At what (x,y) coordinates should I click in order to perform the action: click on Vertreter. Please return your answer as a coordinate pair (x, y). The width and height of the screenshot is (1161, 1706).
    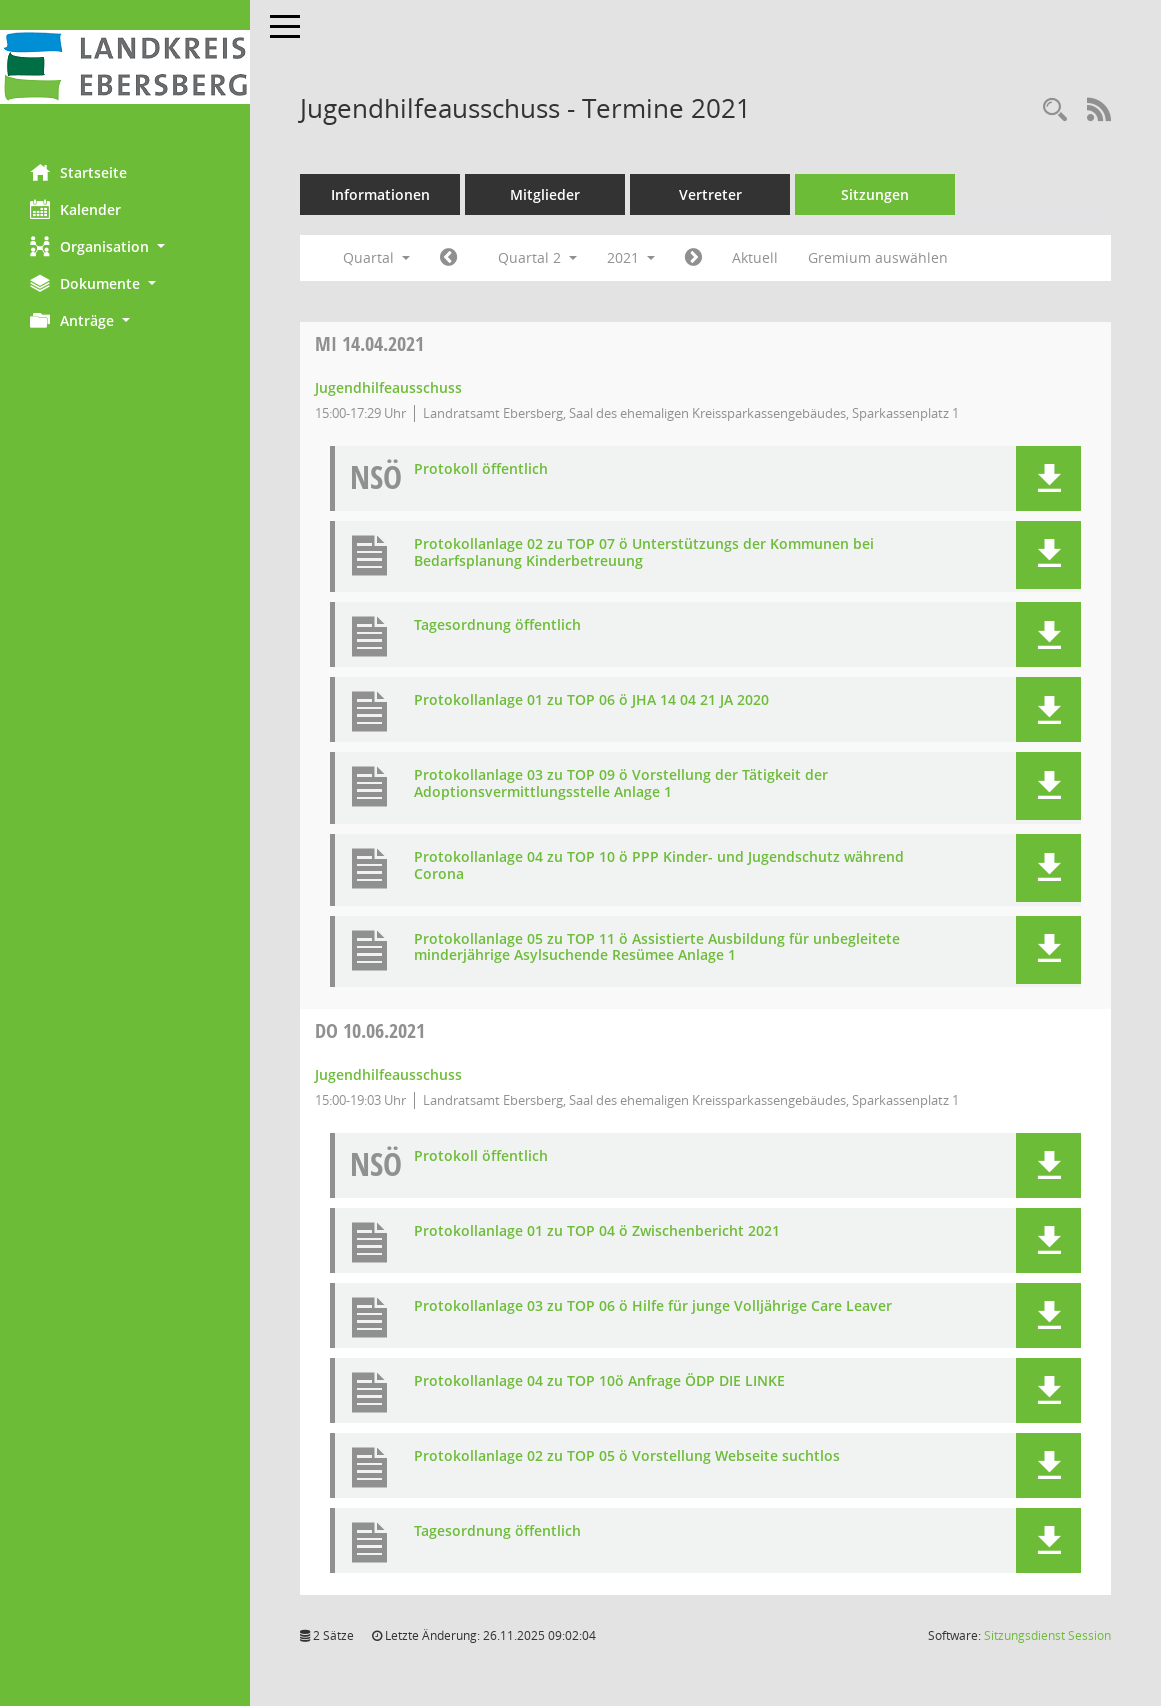
    Looking at the image, I should click on (710, 194).